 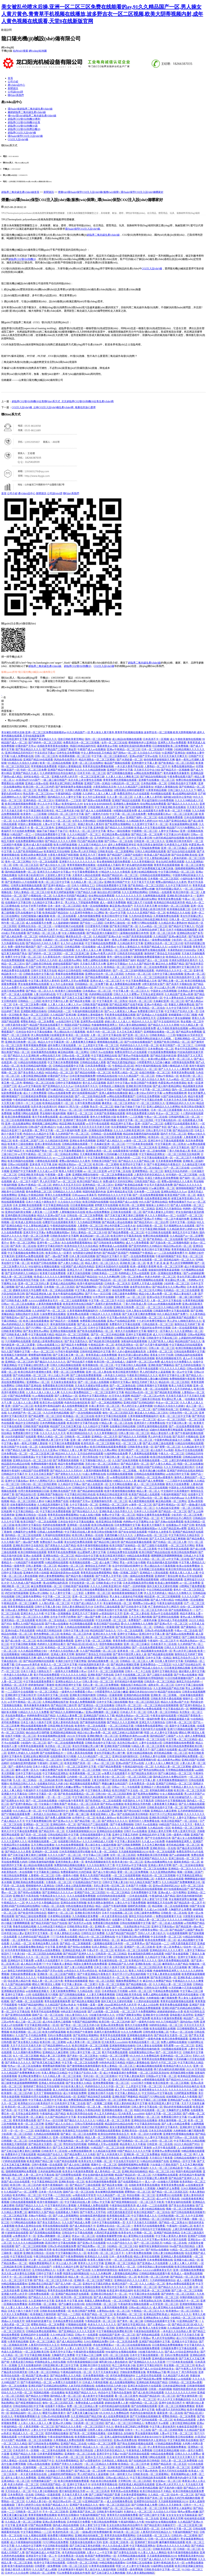 I want to click on 91成人在线小视频, so click(x=67, y=1127).